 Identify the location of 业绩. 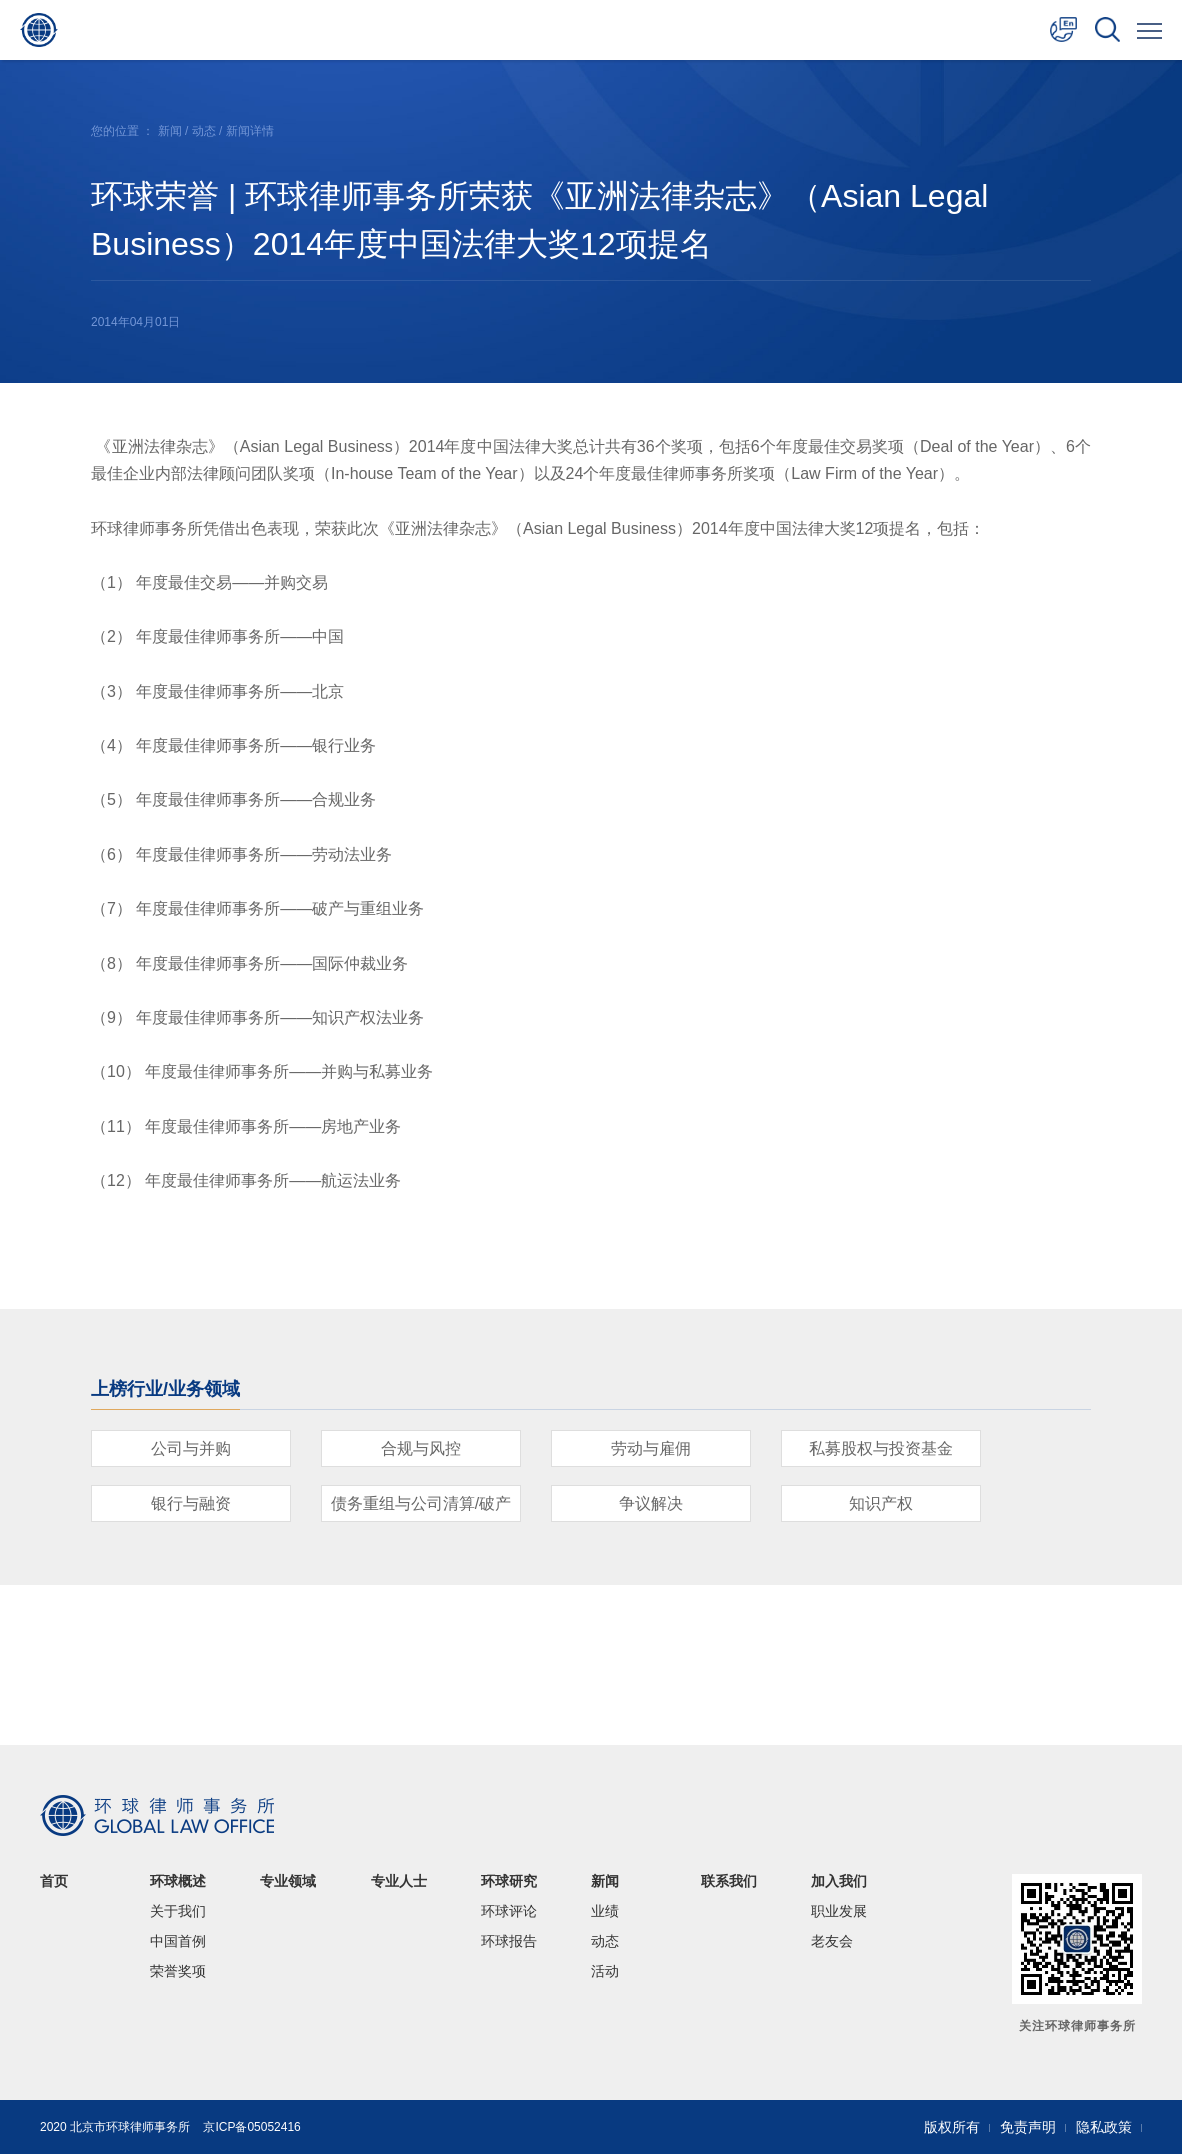
(605, 1911).